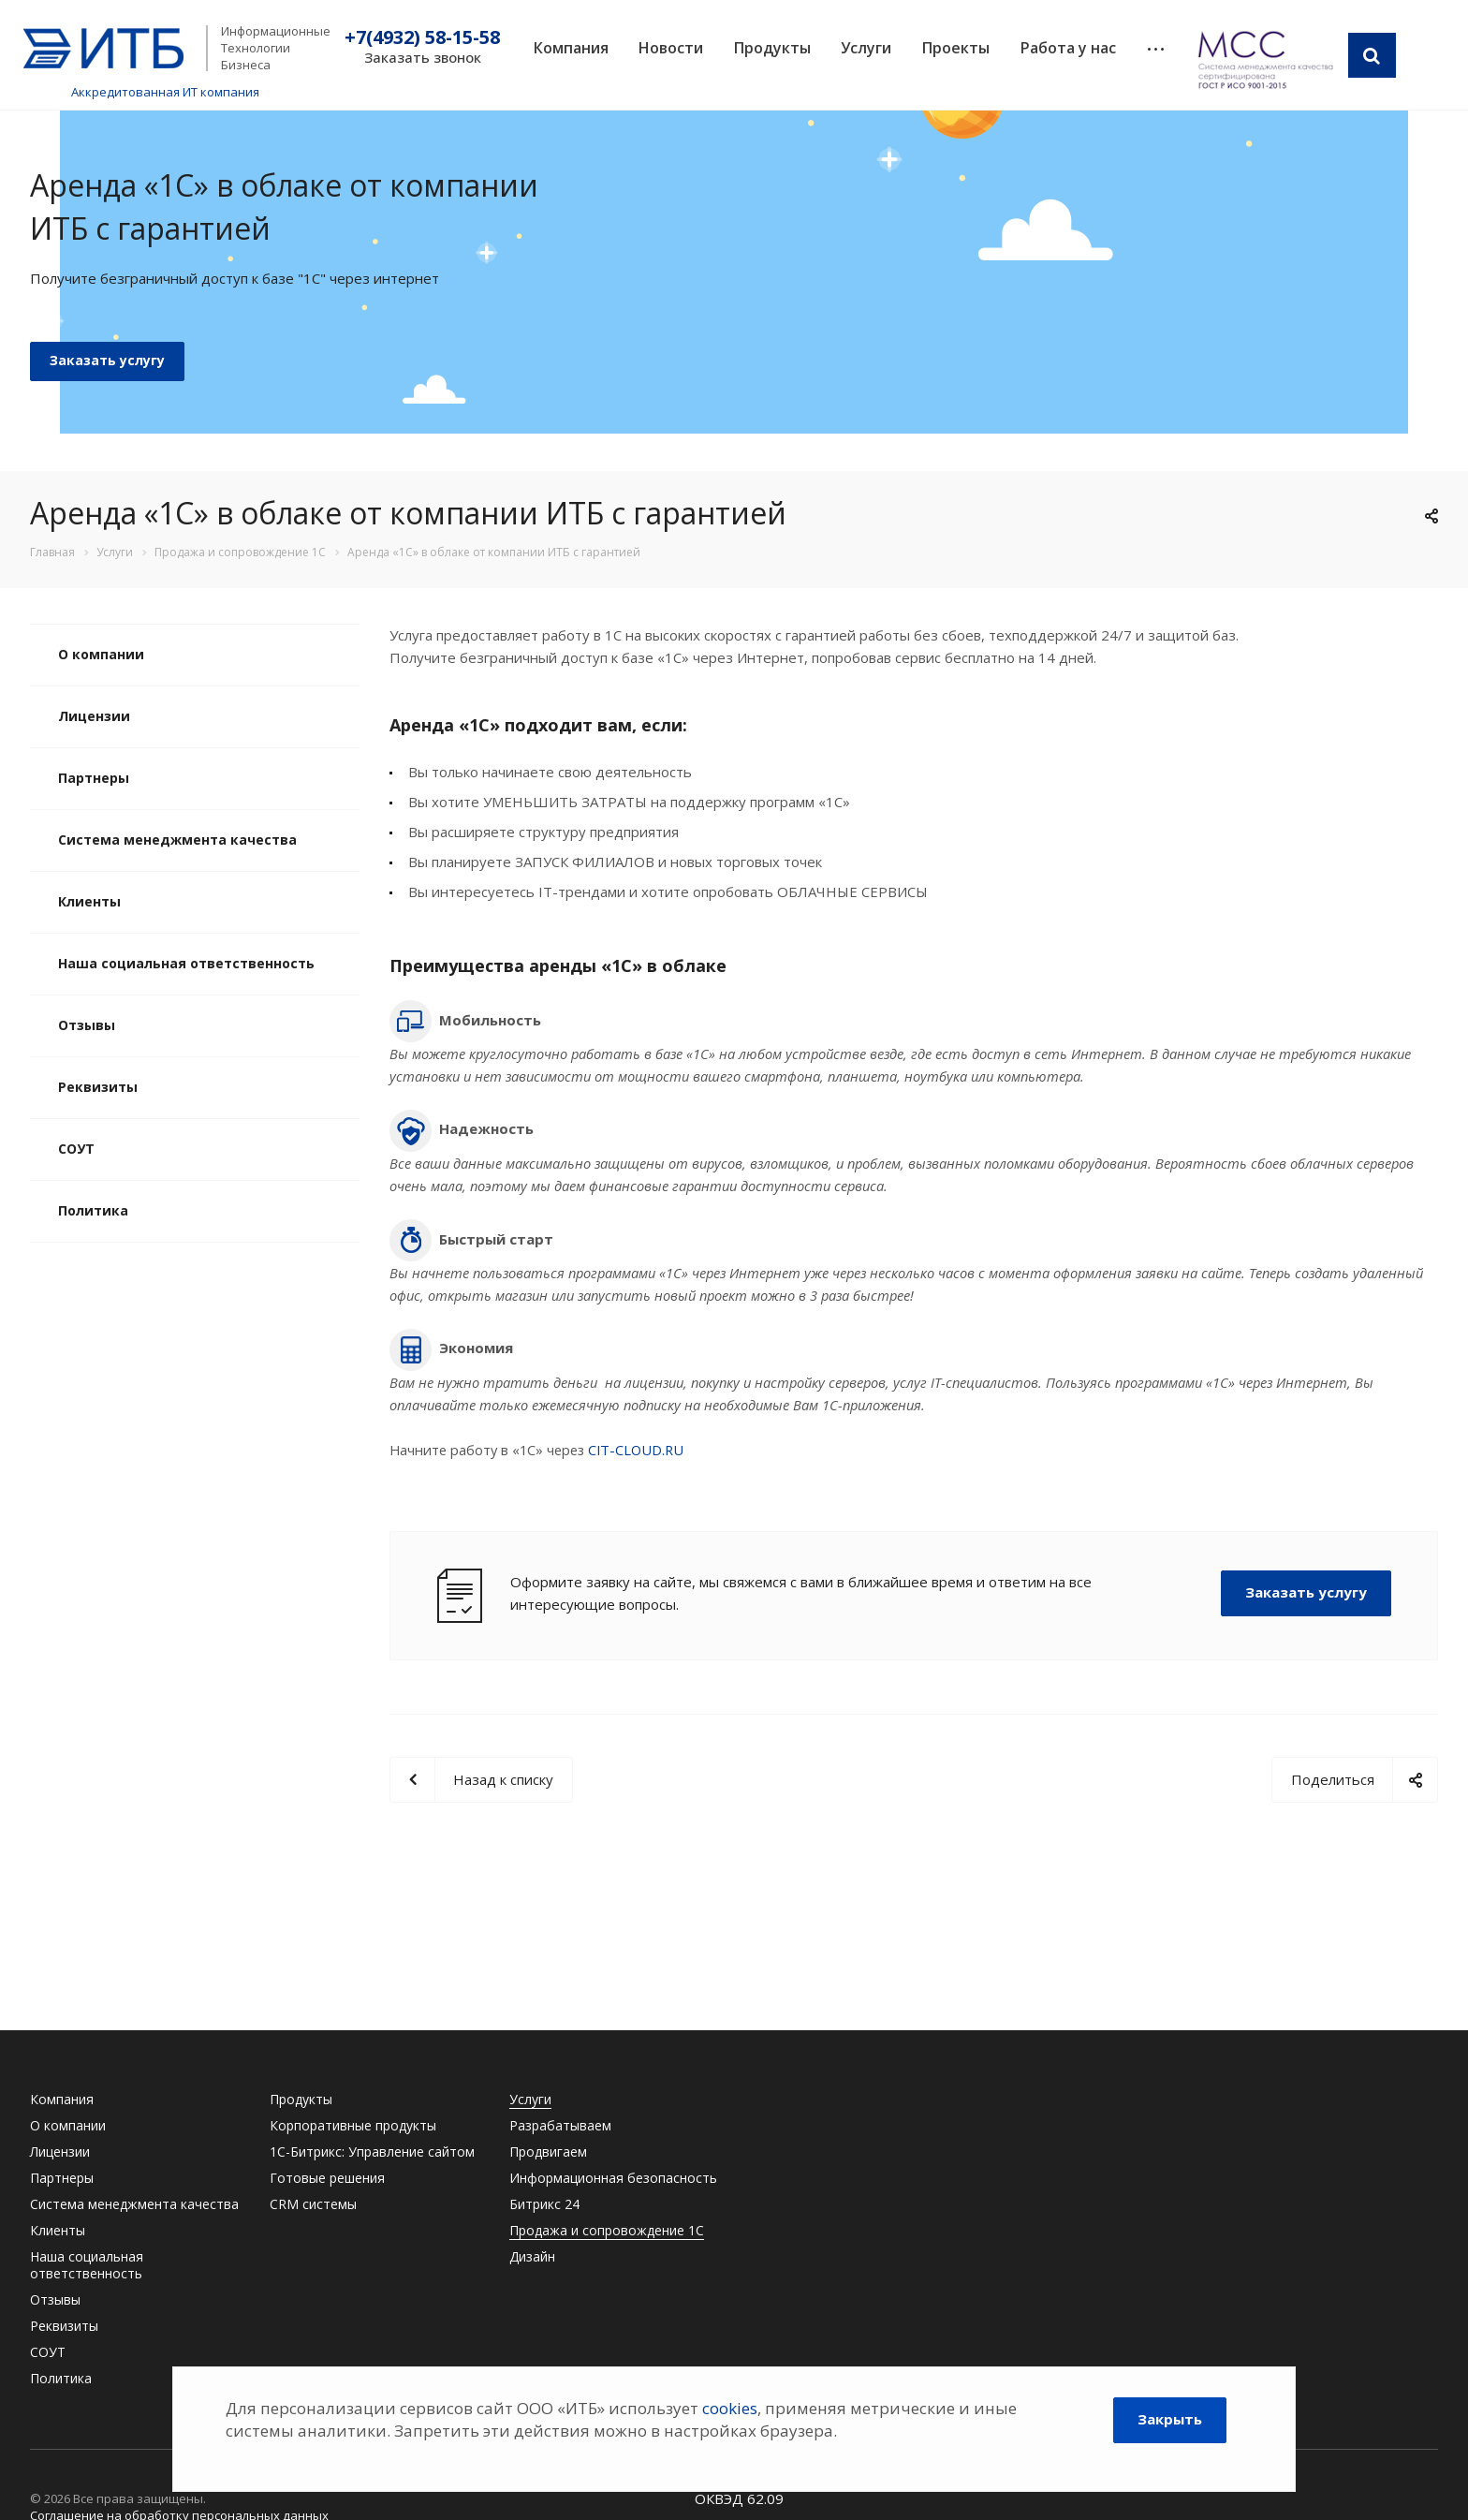  Describe the element at coordinates (560, 2125) in the screenshot. I see `Разрабатываем` at that location.